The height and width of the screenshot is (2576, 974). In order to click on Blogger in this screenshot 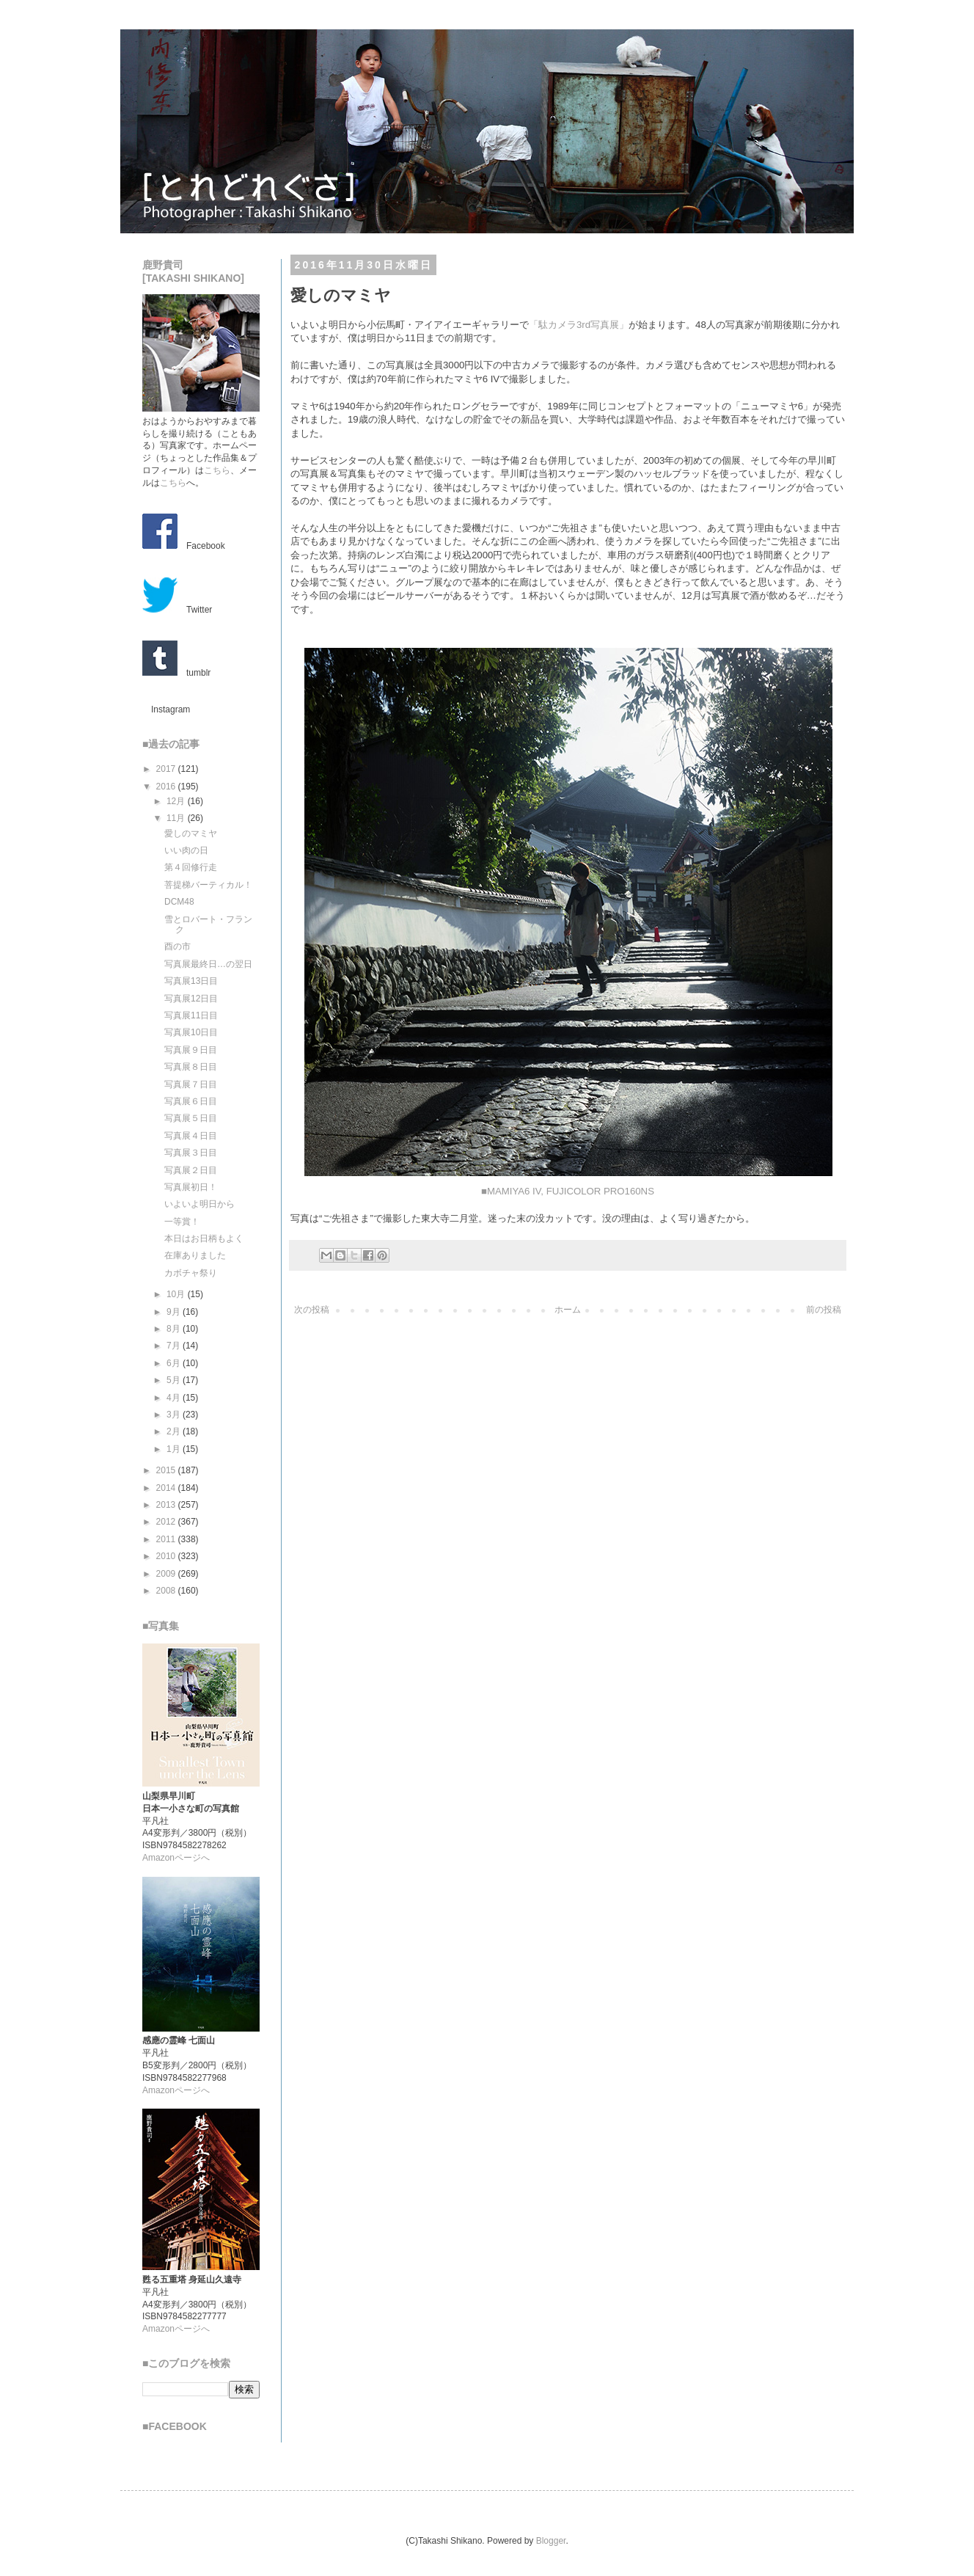, I will do `click(551, 2541)`.